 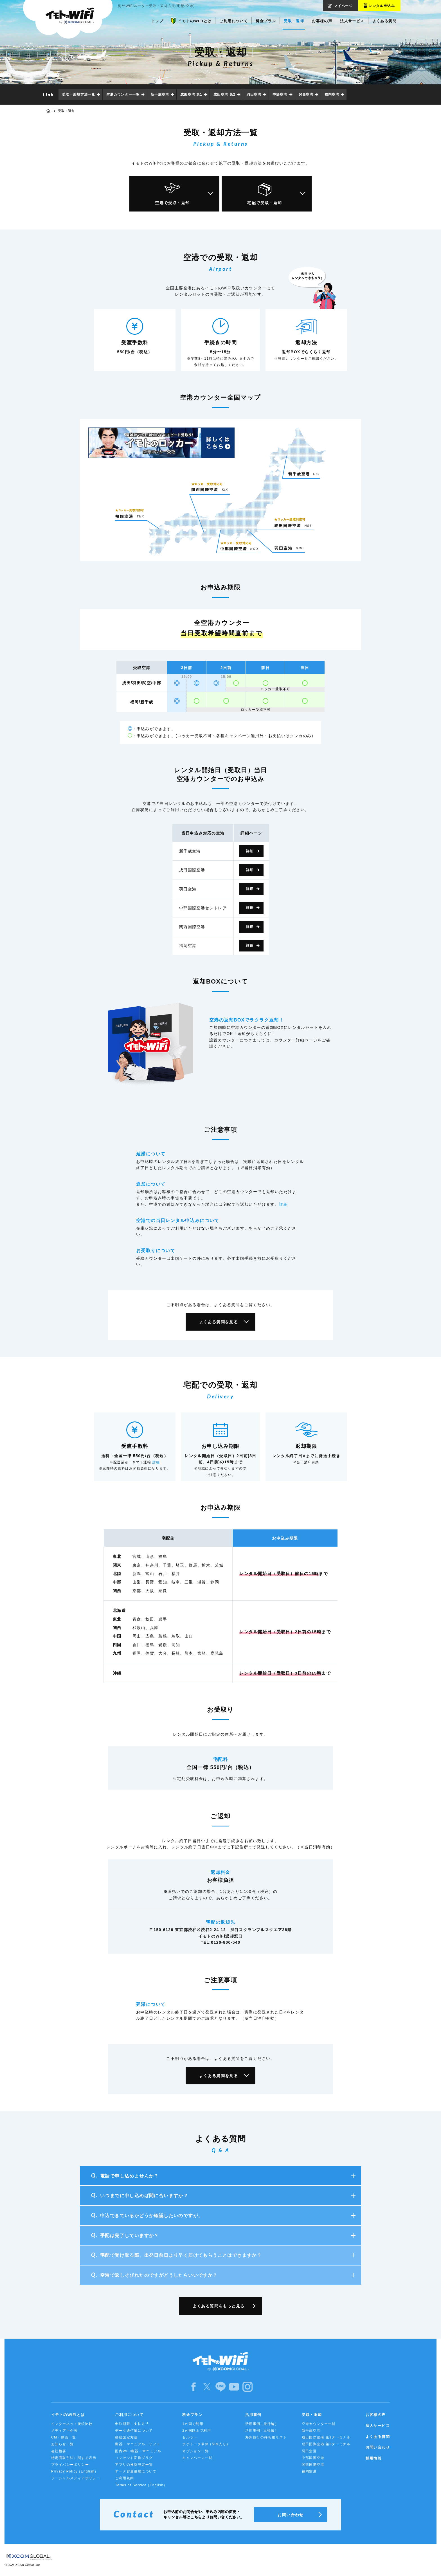 What do you see at coordinates (343, 6) in the screenshot?
I see `マイページ` at bounding box center [343, 6].